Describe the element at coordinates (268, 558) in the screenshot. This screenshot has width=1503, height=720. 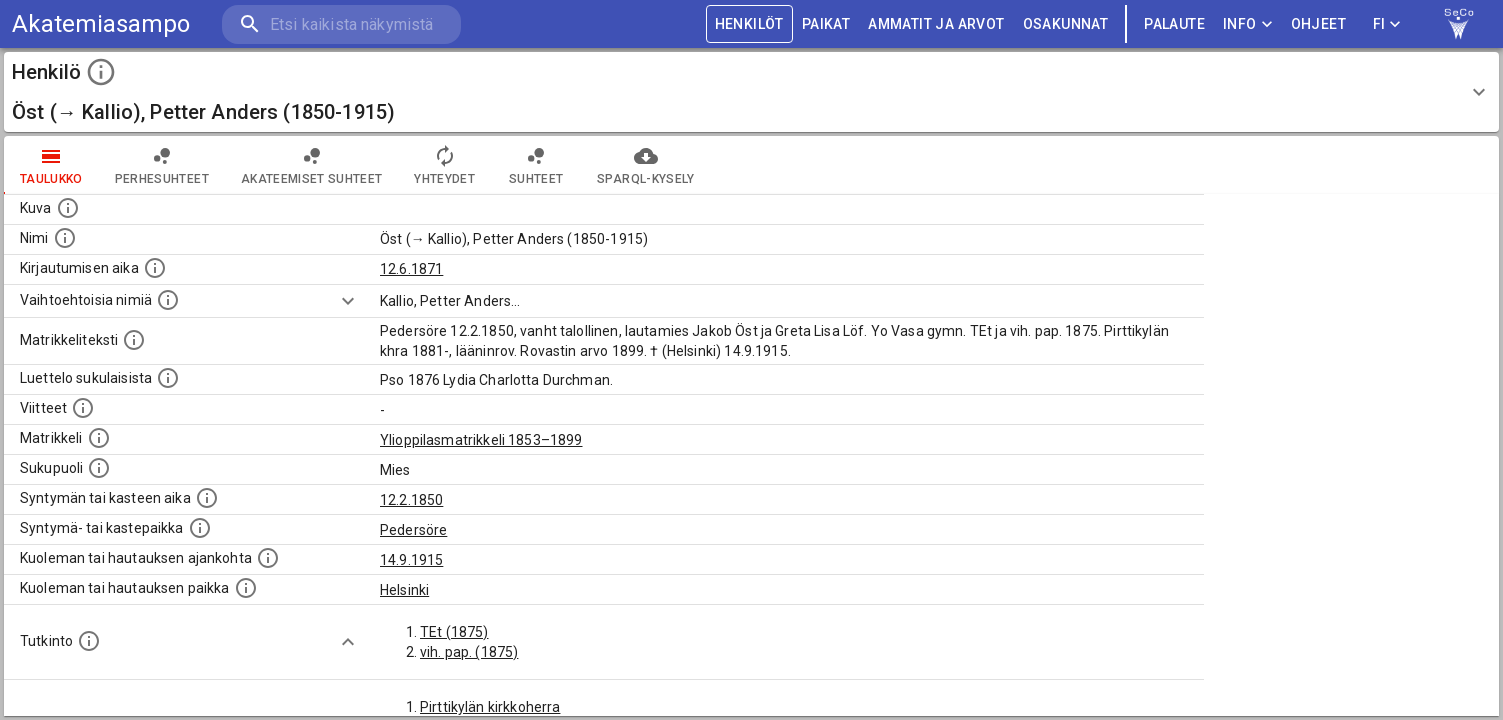
I see `[Ajankohta jolloin henkilö kuoli tai haudattiin. (Useimmiten sisätää tiedon kuolemasta, mutta jo]` at that location.